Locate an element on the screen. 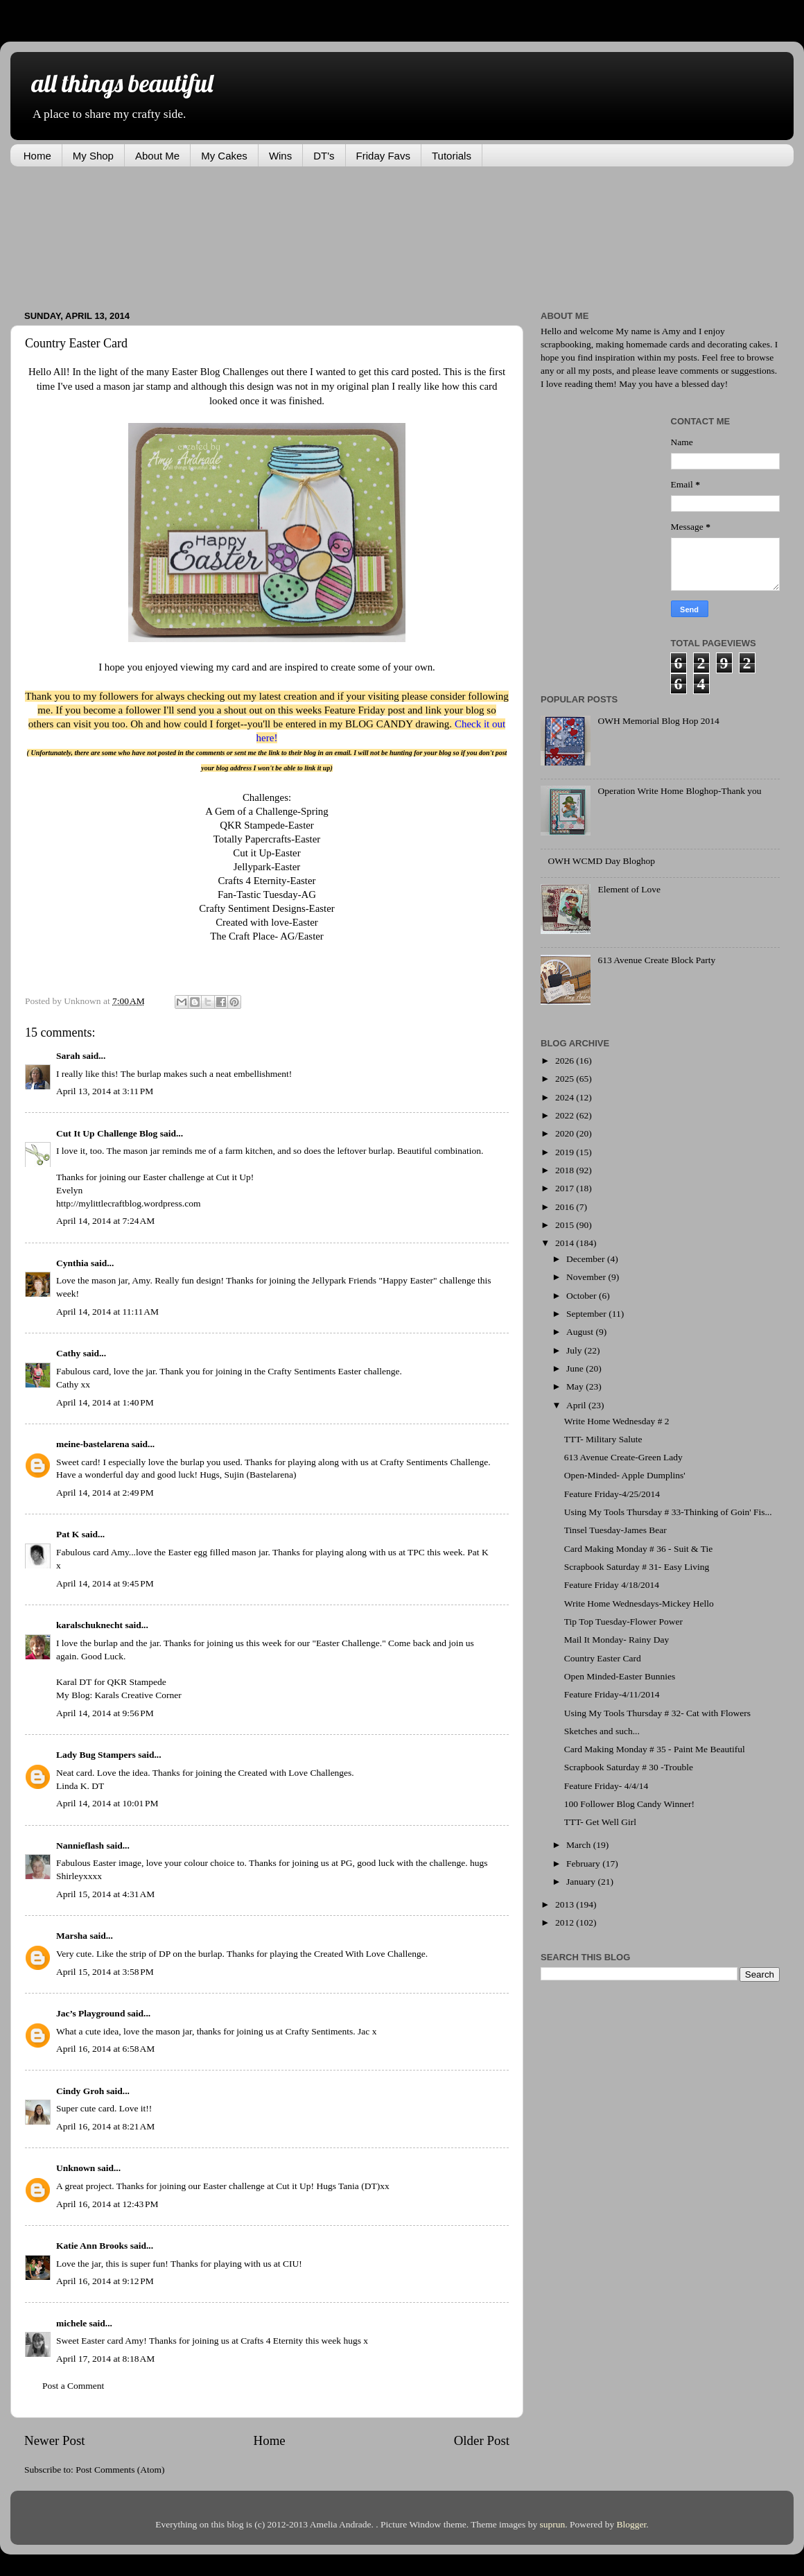  2012 is located at coordinates (565, 1922).